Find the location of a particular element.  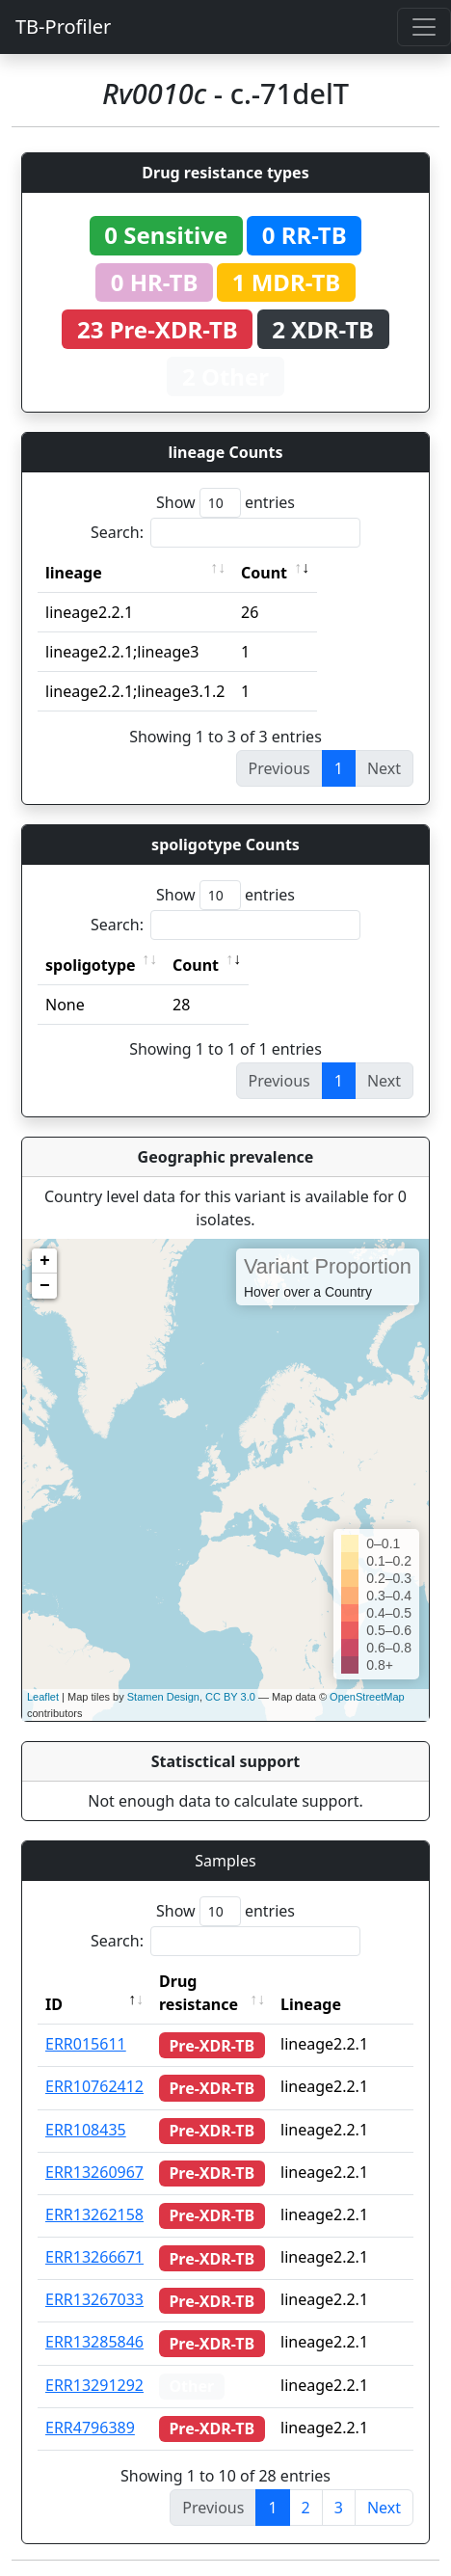

ERR13291292 is located at coordinates (94, 2385).